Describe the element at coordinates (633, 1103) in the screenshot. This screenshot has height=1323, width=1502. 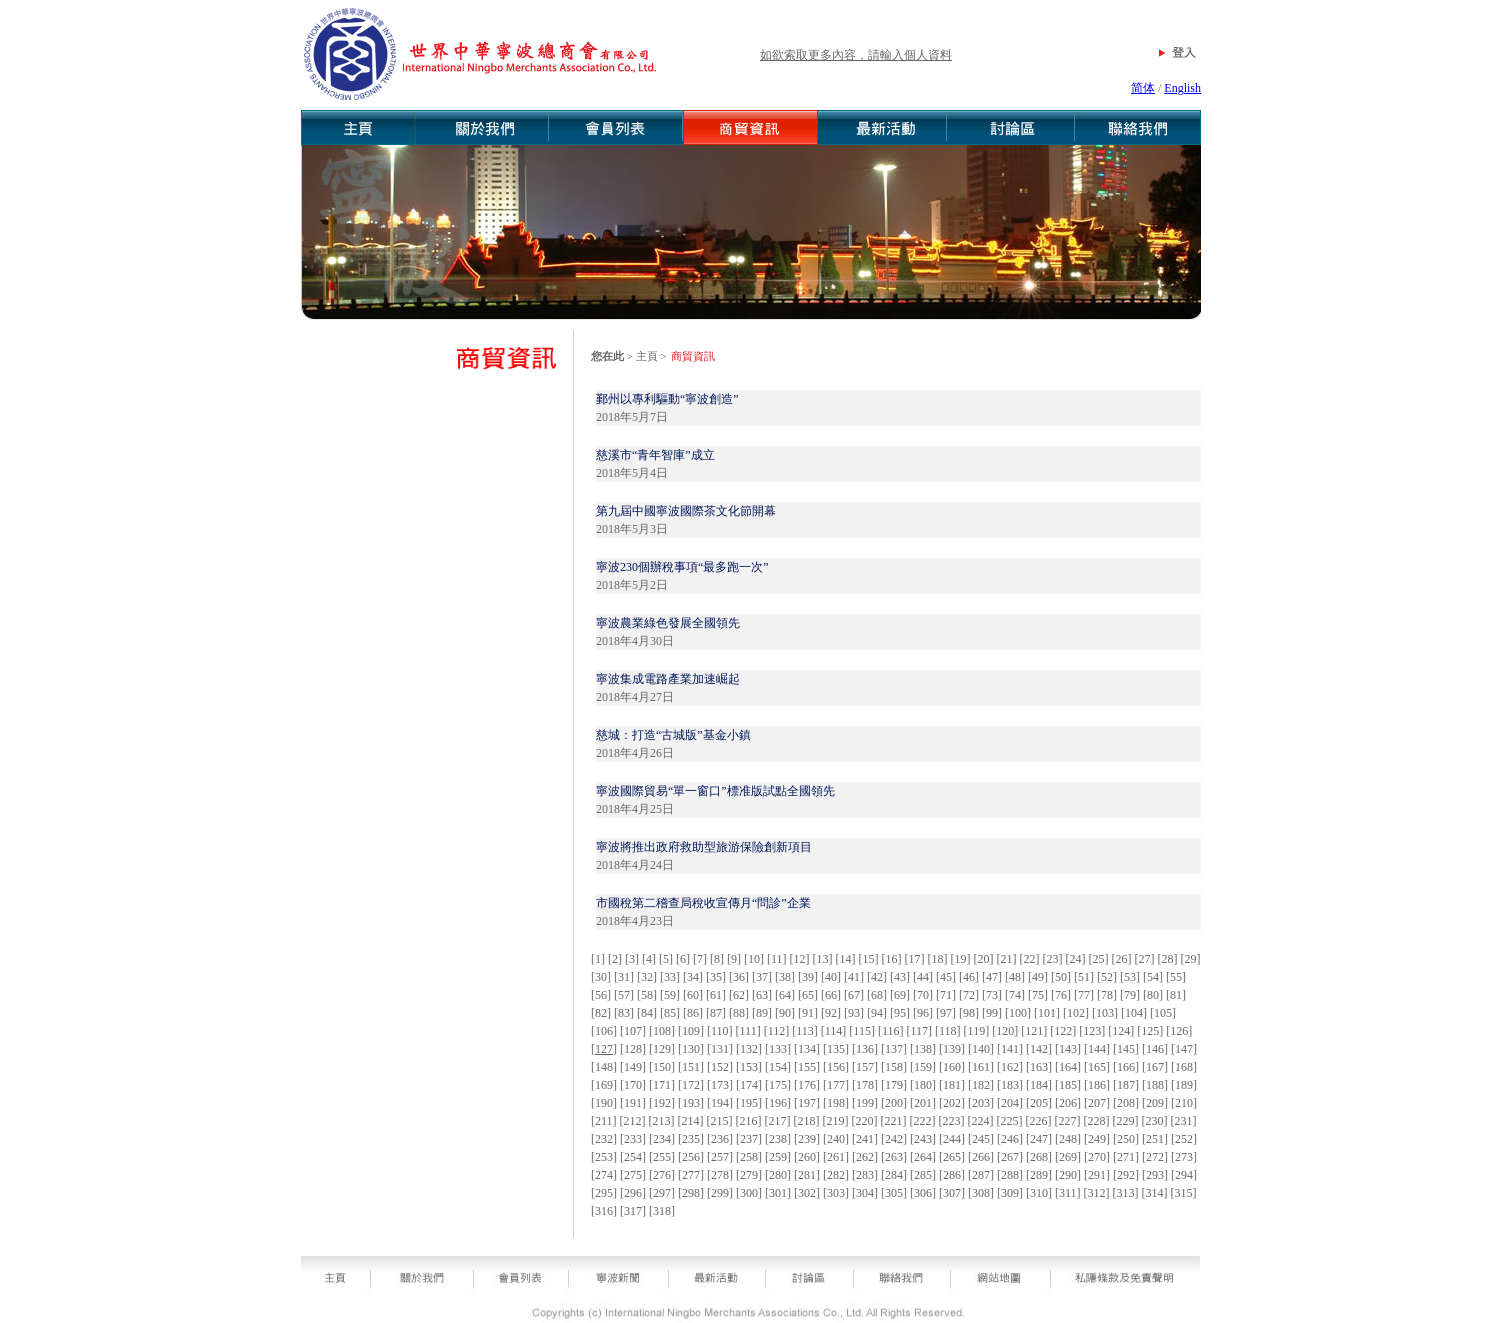
I see `191` at that location.